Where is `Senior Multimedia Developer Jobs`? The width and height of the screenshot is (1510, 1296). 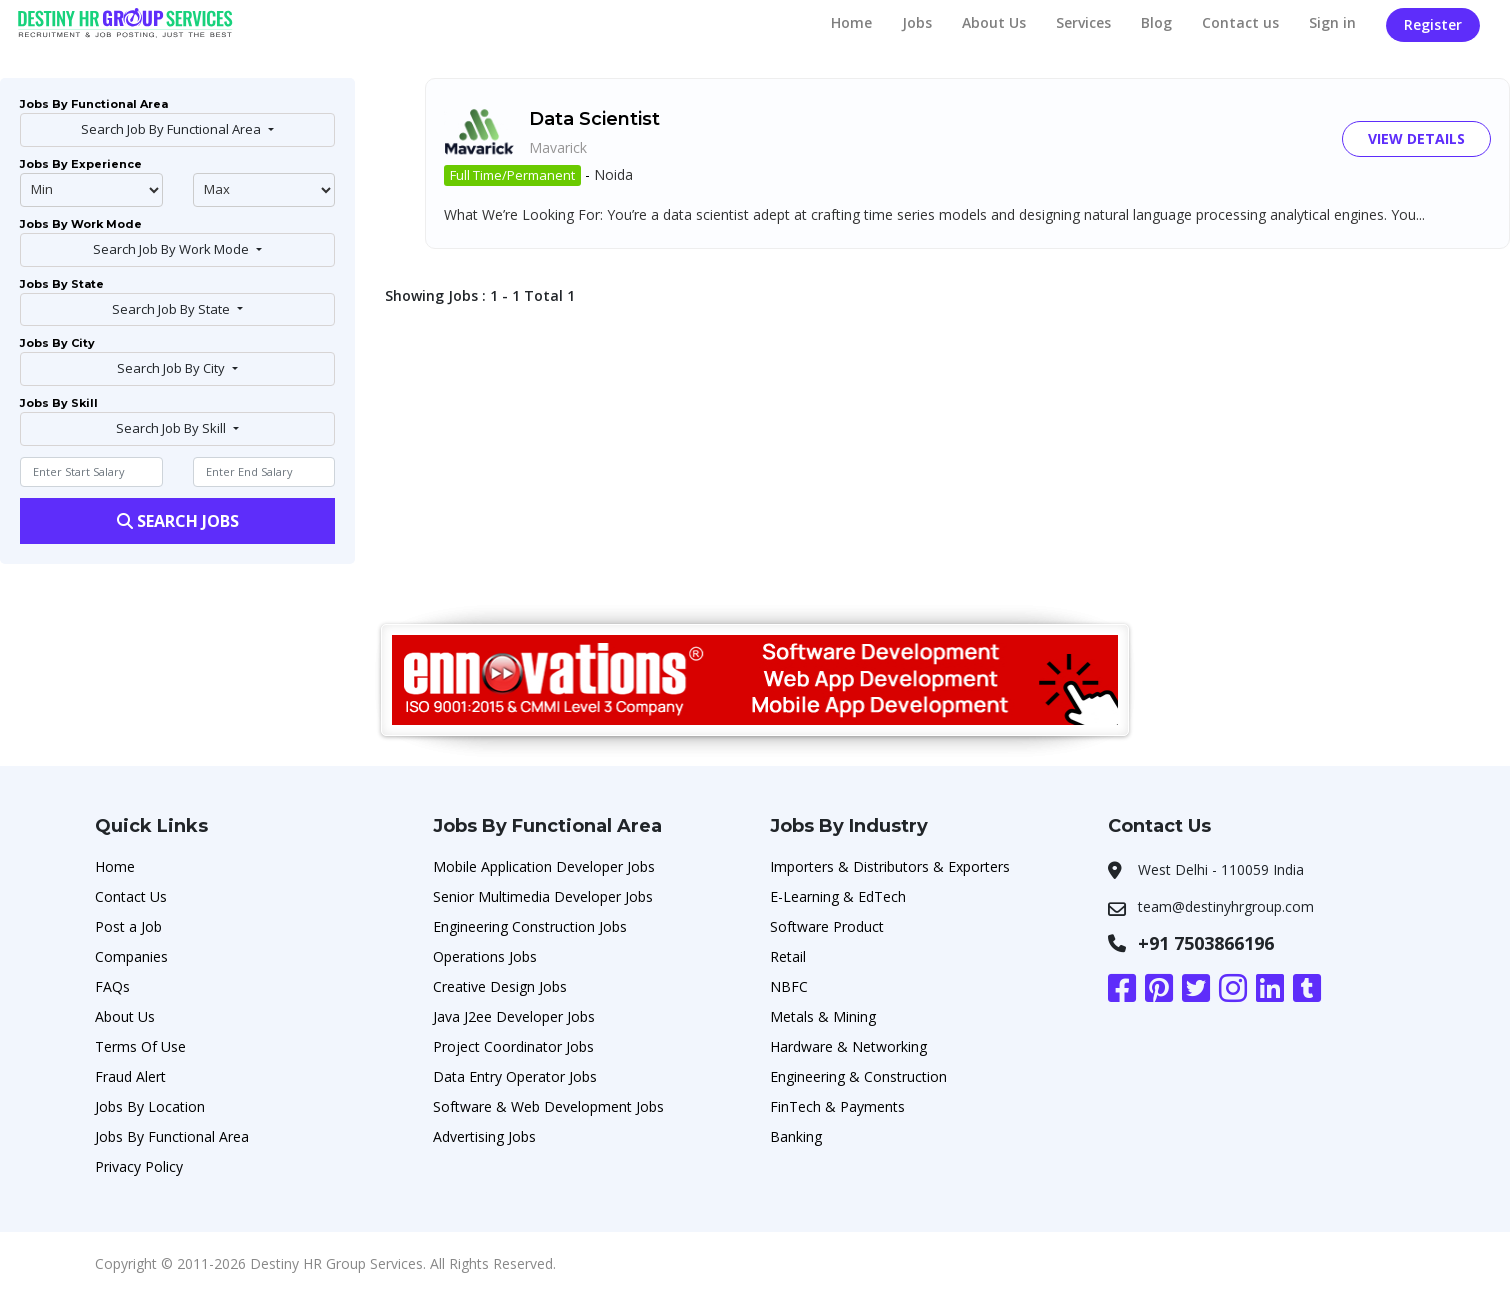
Senior Multimedia Developer Jobs is located at coordinates (543, 896).